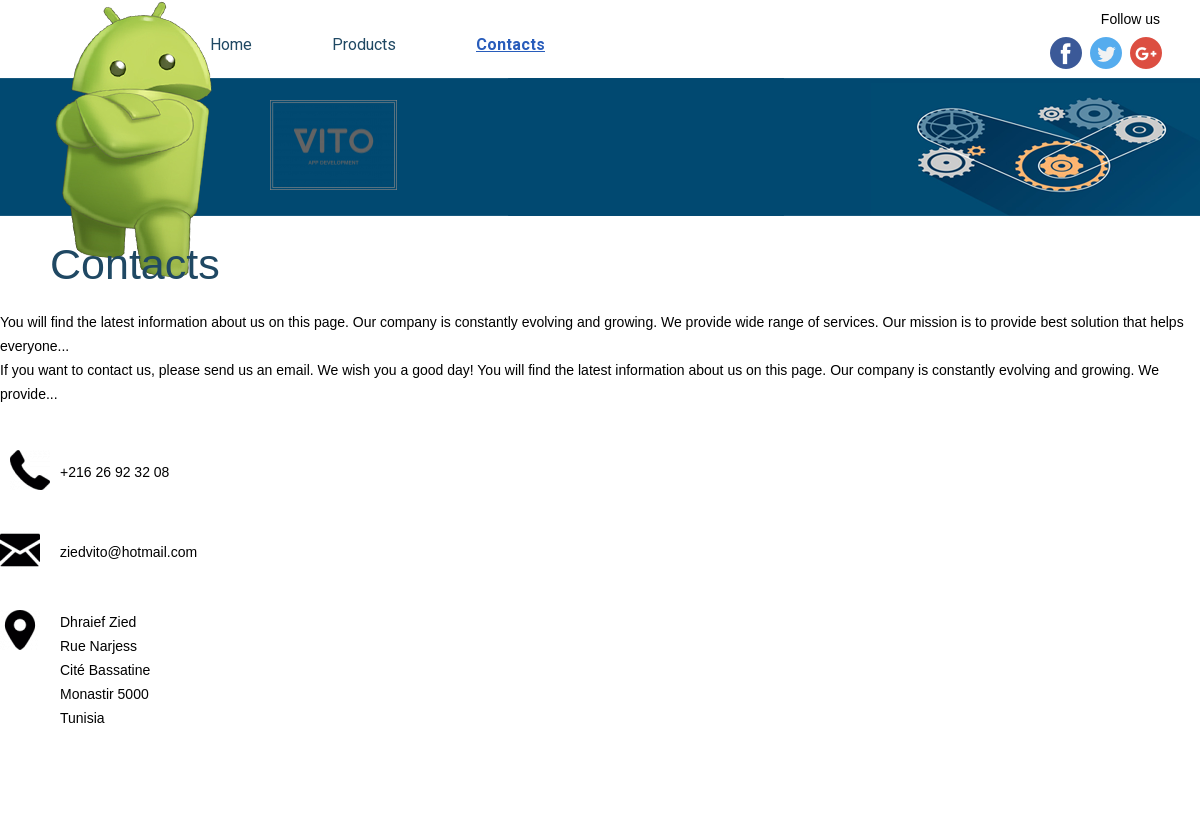  What do you see at coordinates (510, 44) in the screenshot?
I see `Contacts` at bounding box center [510, 44].